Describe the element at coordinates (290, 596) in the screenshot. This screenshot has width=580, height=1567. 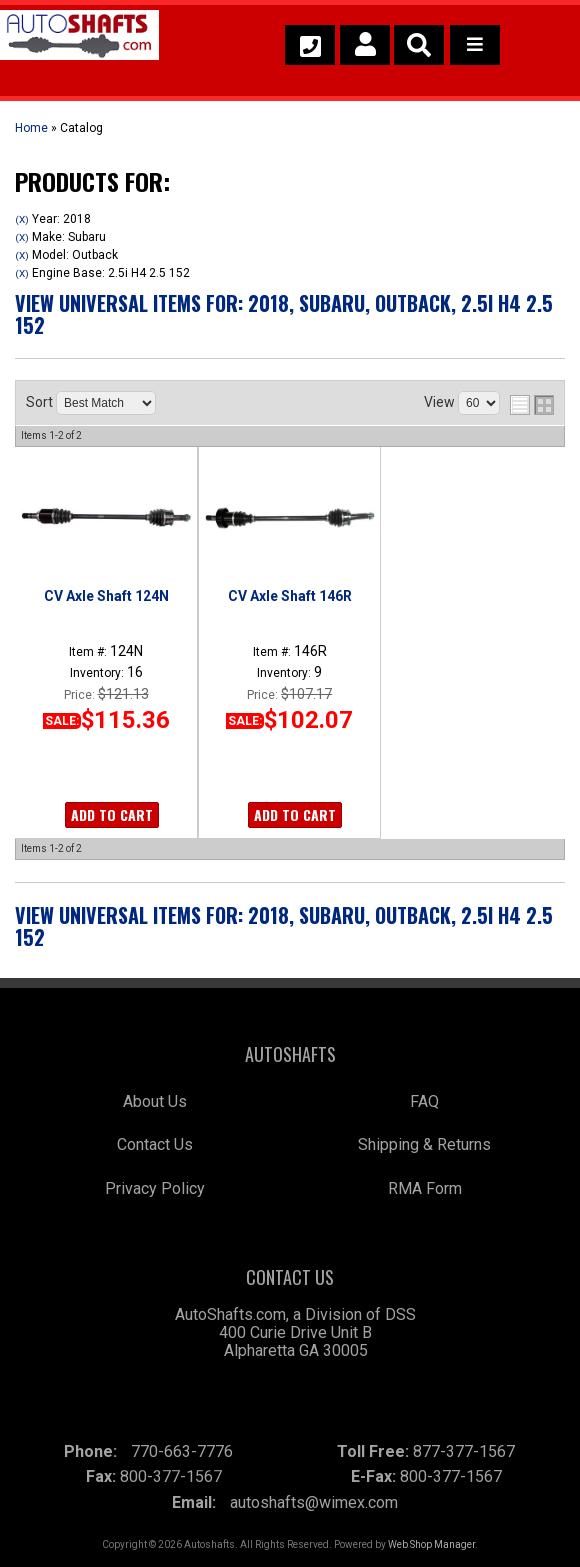
I see `CV Axle Shaft 146R` at that location.